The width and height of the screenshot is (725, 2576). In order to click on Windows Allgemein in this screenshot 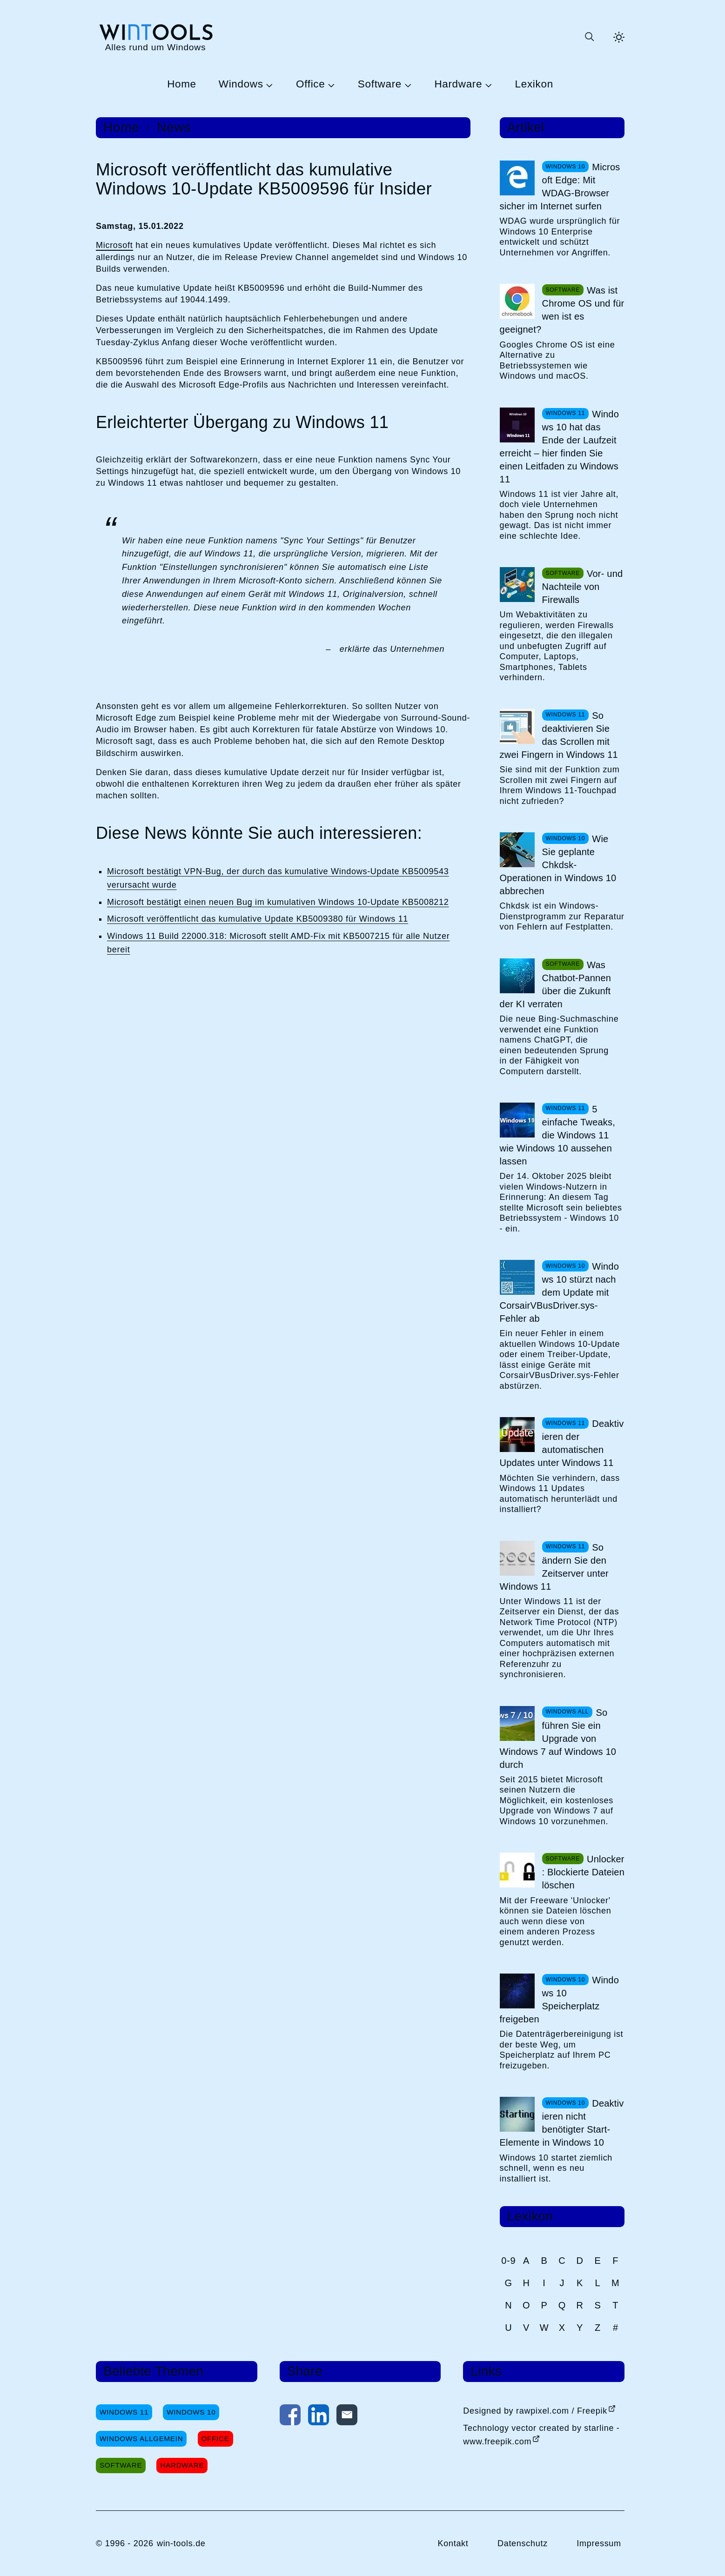, I will do `click(141, 2438)`.